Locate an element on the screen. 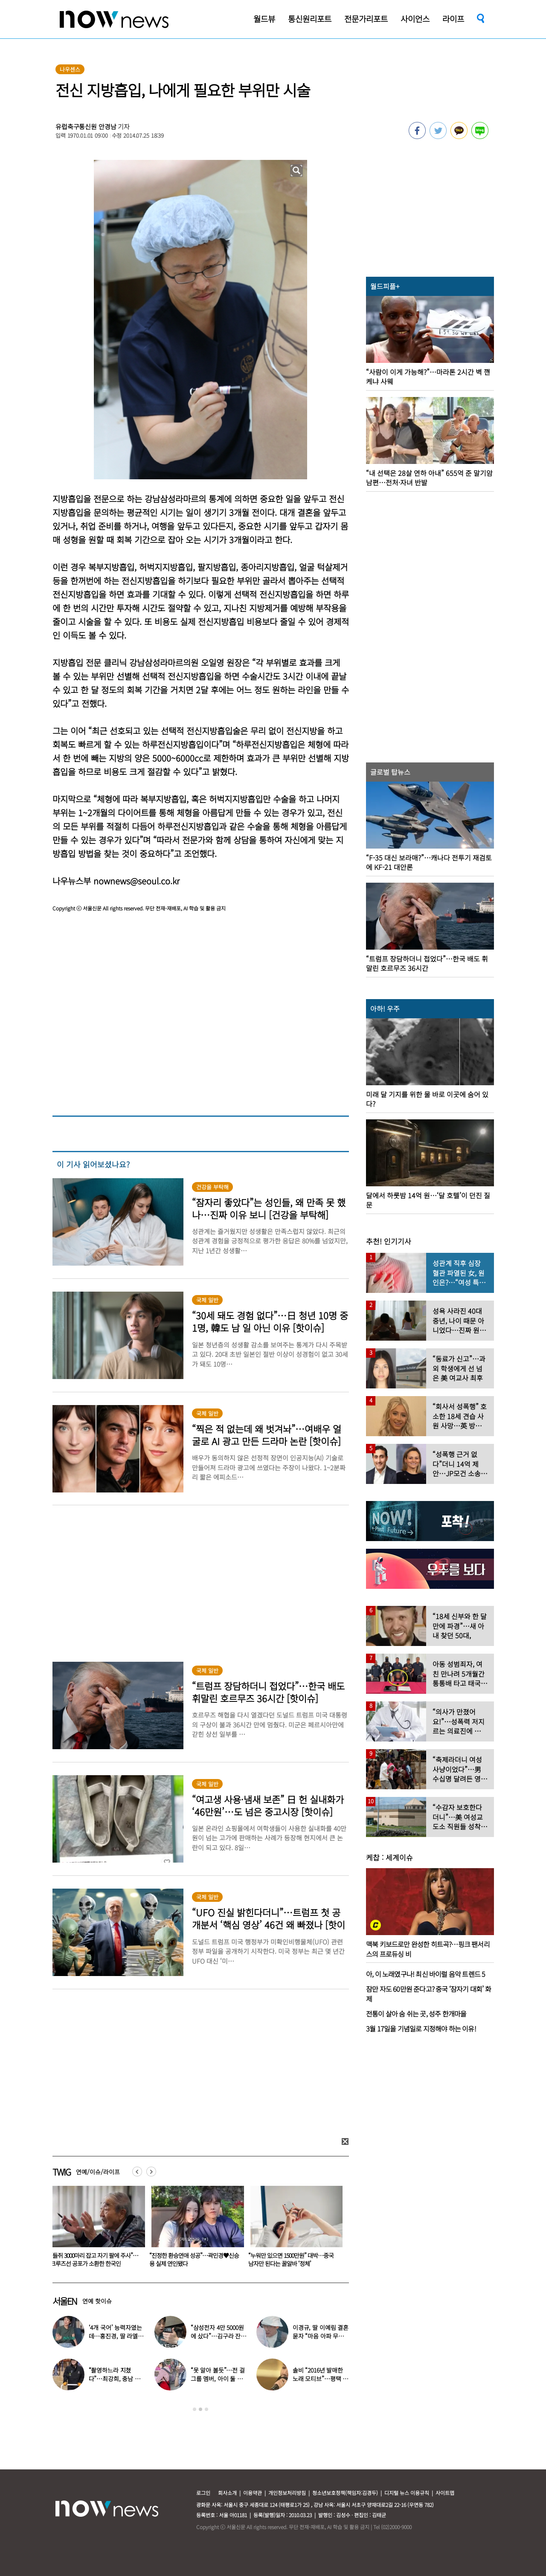 Image resolution: width=546 pixels, height=2576 pixels. 이용약관 is located at coordinates (252, 2492).